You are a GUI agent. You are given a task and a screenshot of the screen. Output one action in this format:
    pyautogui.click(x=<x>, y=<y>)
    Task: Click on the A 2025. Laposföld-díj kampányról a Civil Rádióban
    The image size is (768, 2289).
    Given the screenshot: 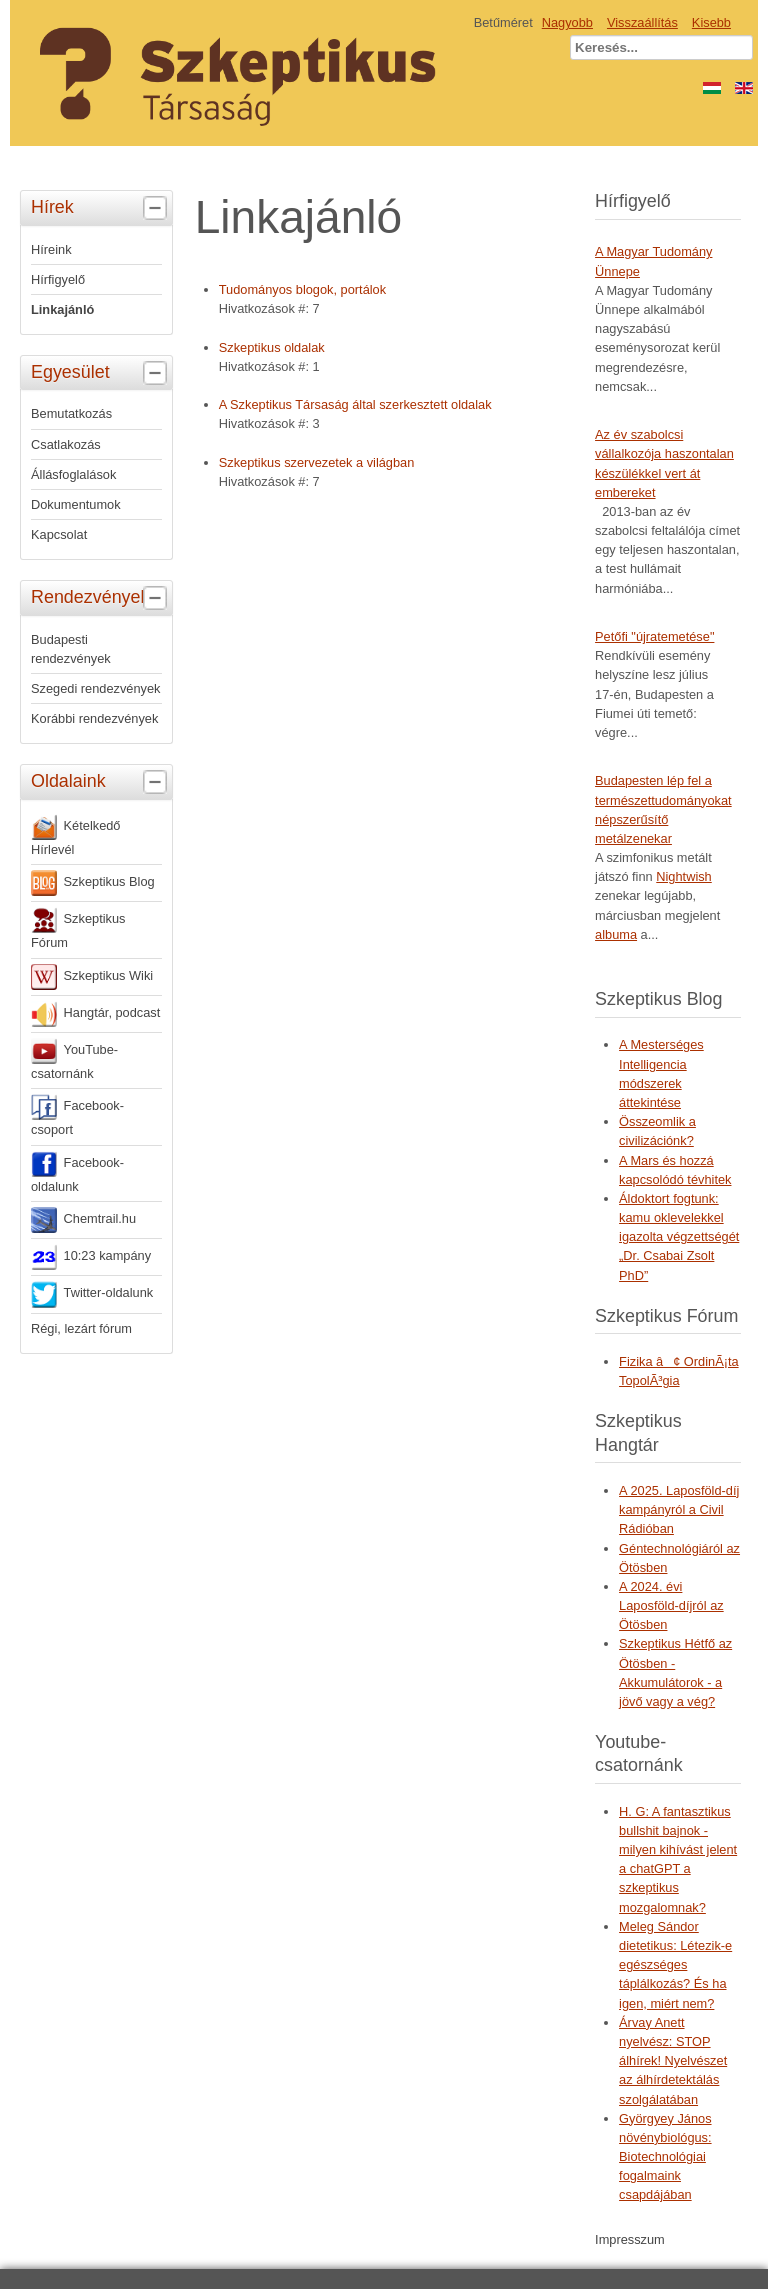 What is the action you would take?
    pyautogui.click(x=679, y=1509)
    